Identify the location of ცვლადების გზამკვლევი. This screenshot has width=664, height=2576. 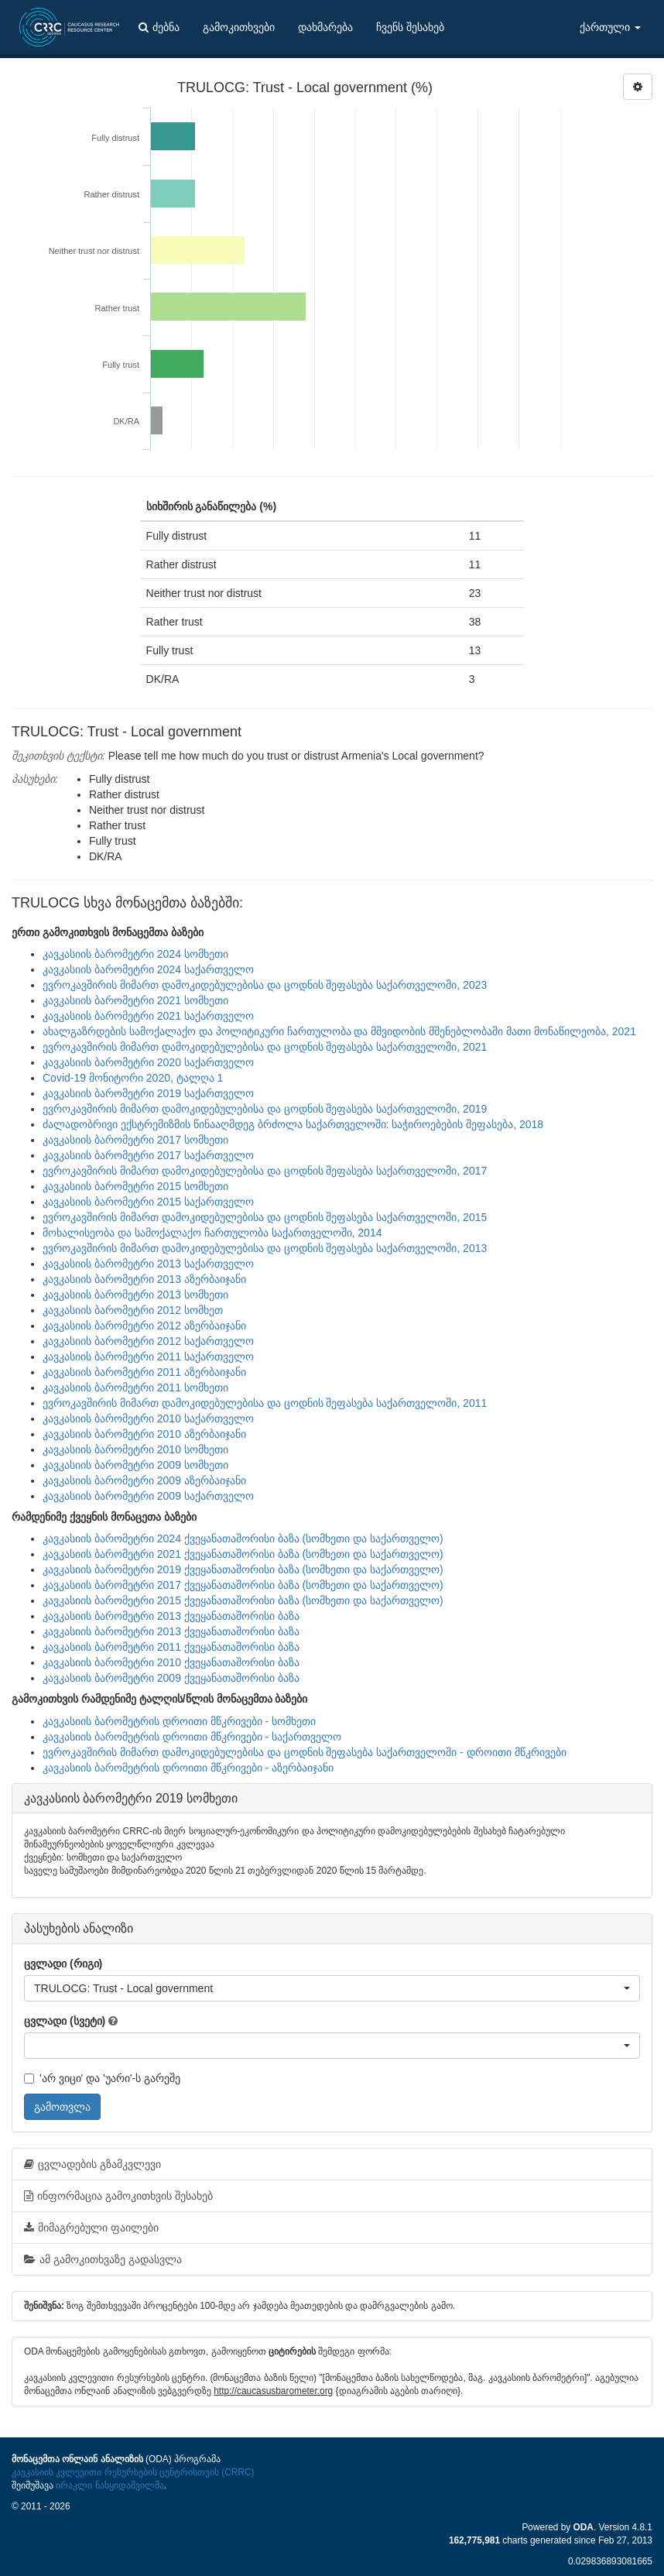
(92, 2164).